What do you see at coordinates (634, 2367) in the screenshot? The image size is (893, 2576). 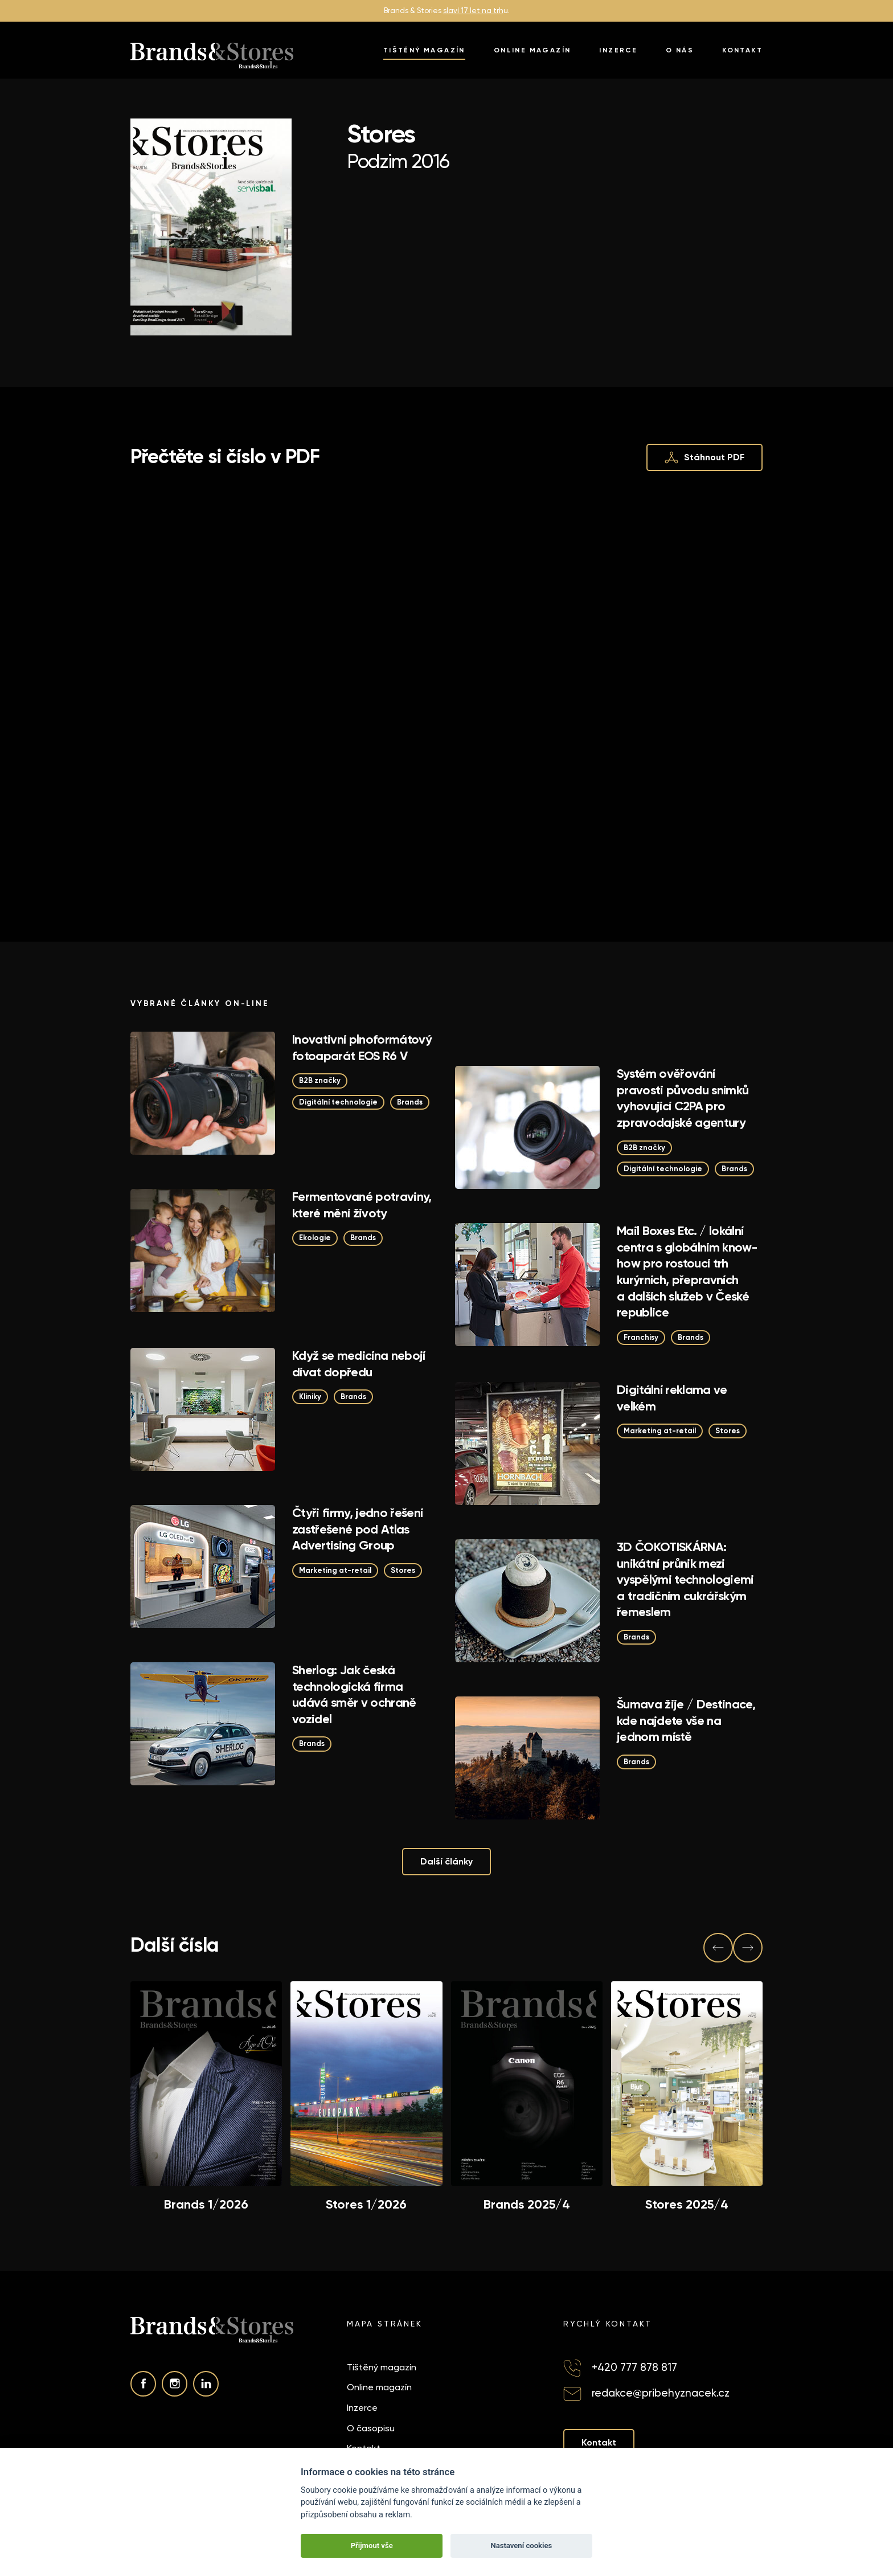 I see `+420 777 878 817` at bounding box center [634, 2367].